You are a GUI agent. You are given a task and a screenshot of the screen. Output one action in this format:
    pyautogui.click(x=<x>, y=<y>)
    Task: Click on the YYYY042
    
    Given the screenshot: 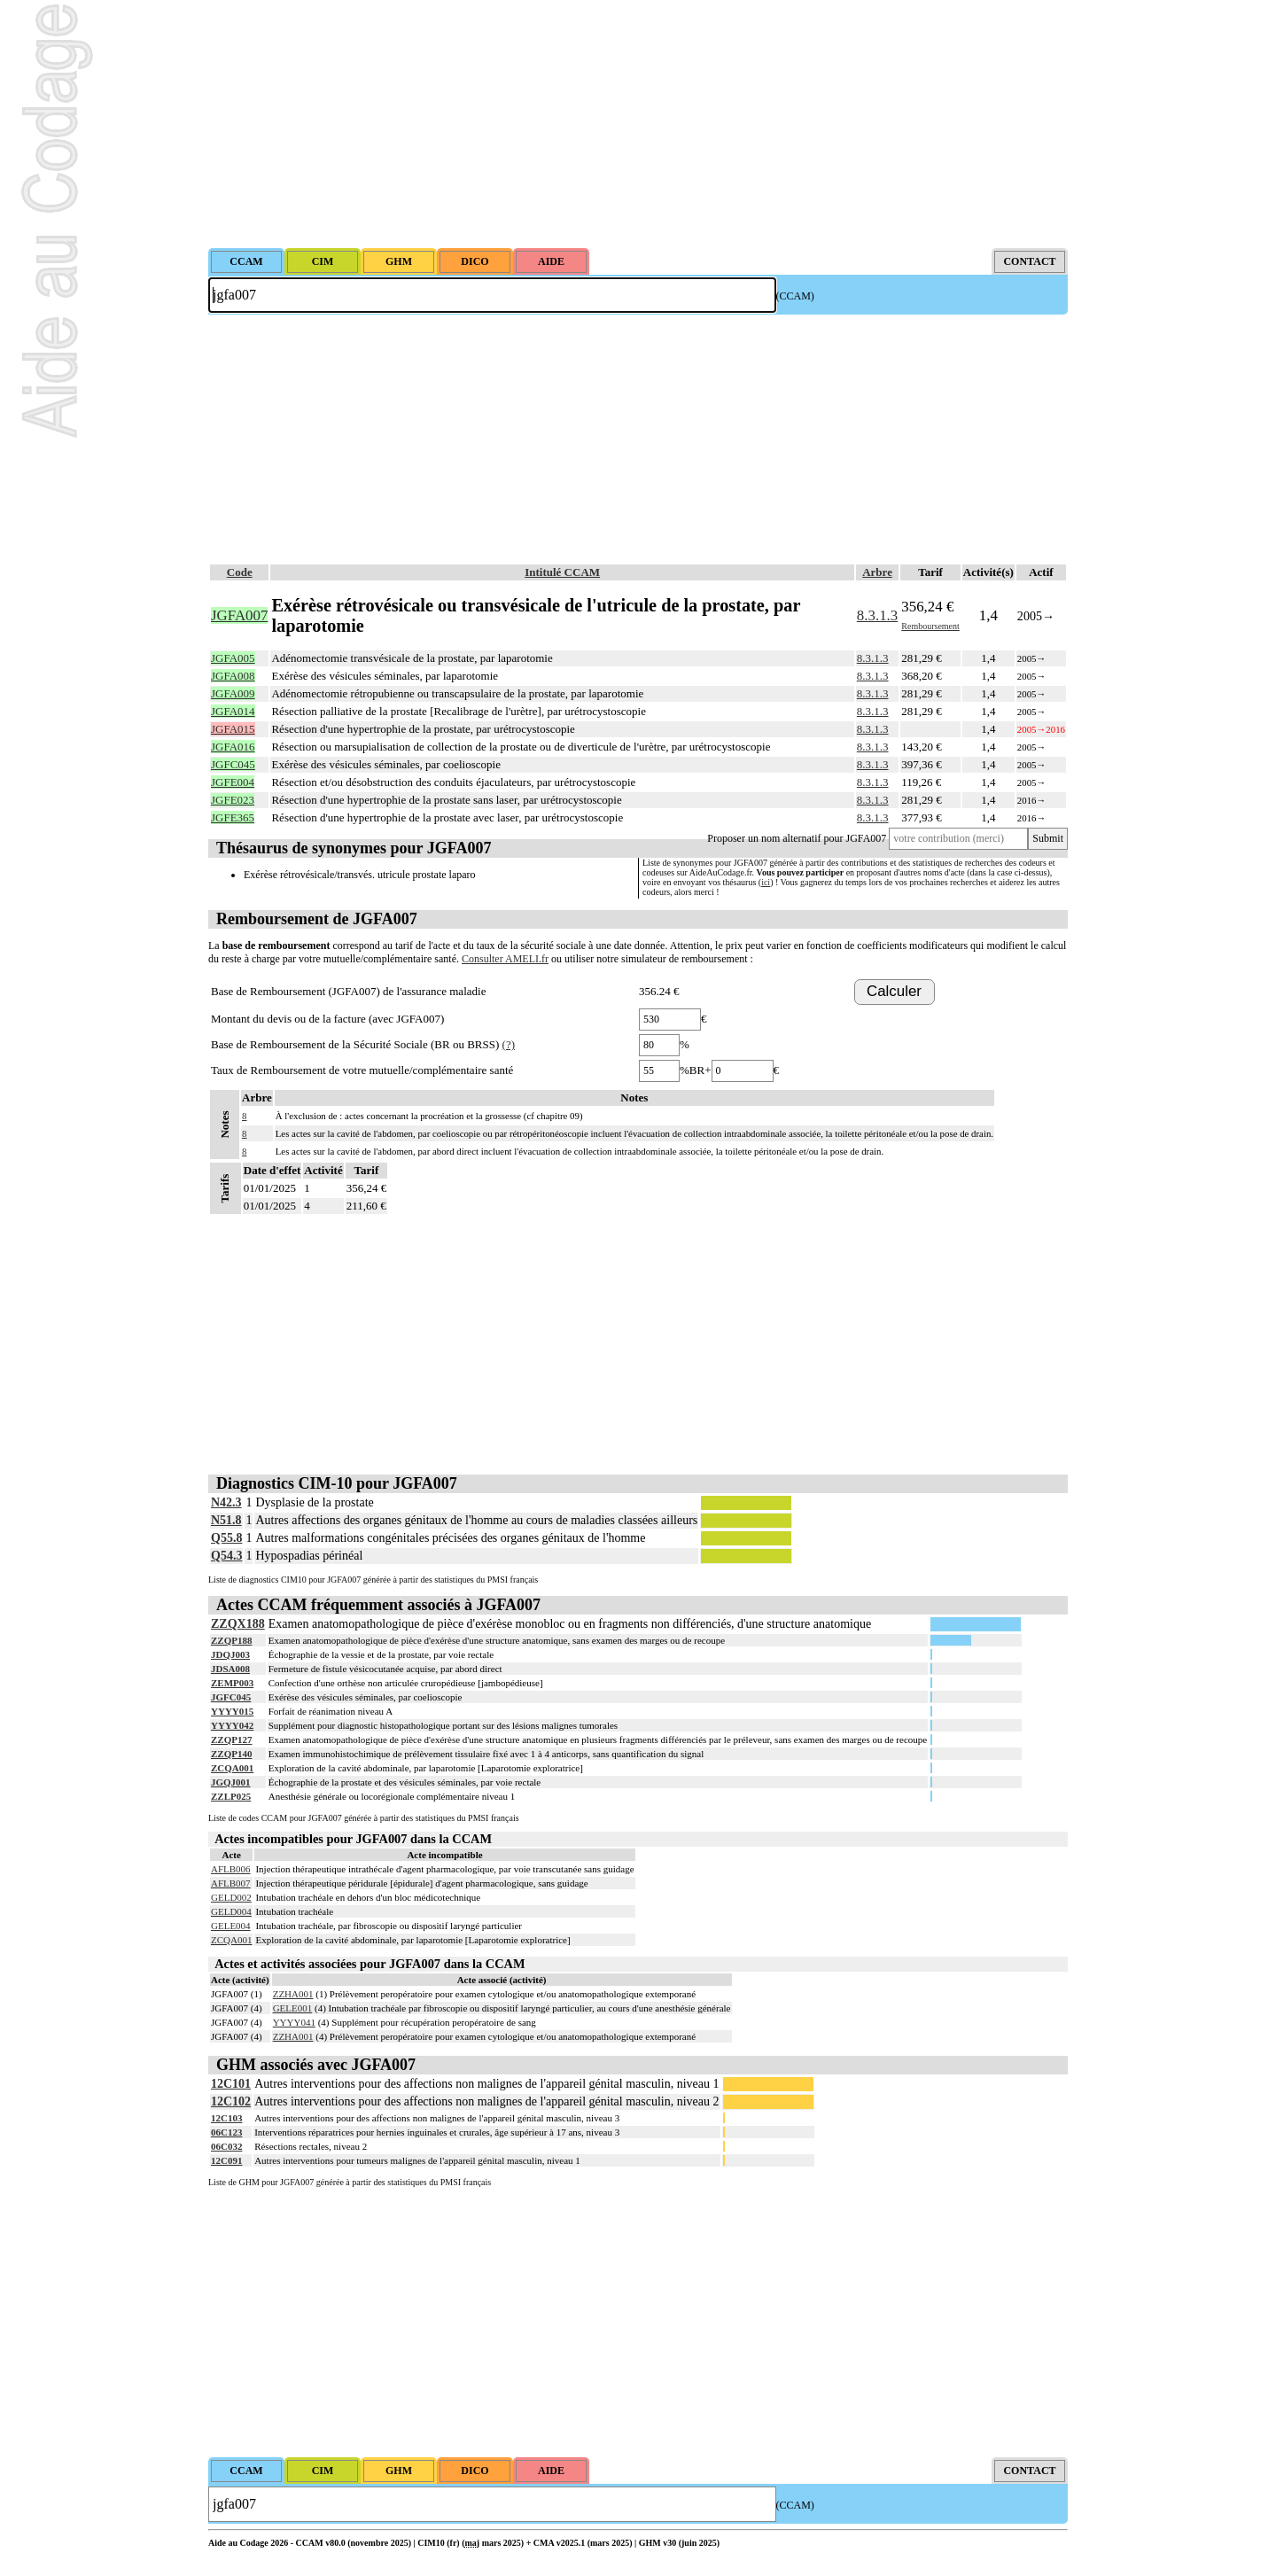 What is the action you would take?
    pyautogui.click(x=232, y=1725)
    